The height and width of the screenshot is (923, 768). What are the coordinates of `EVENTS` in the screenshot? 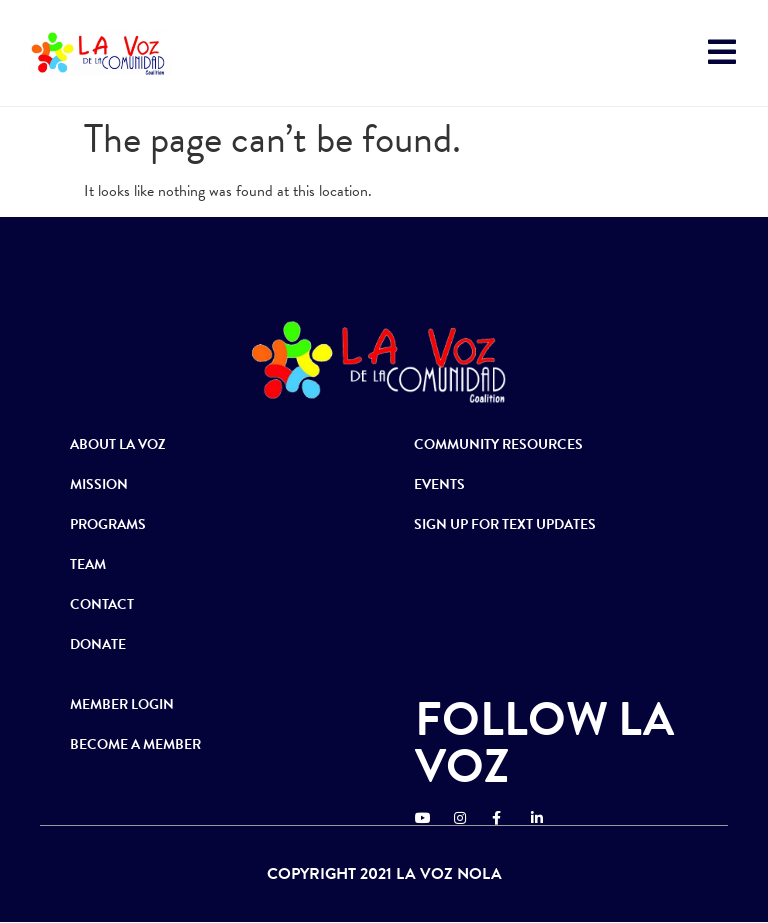 It's located at (439, 484).